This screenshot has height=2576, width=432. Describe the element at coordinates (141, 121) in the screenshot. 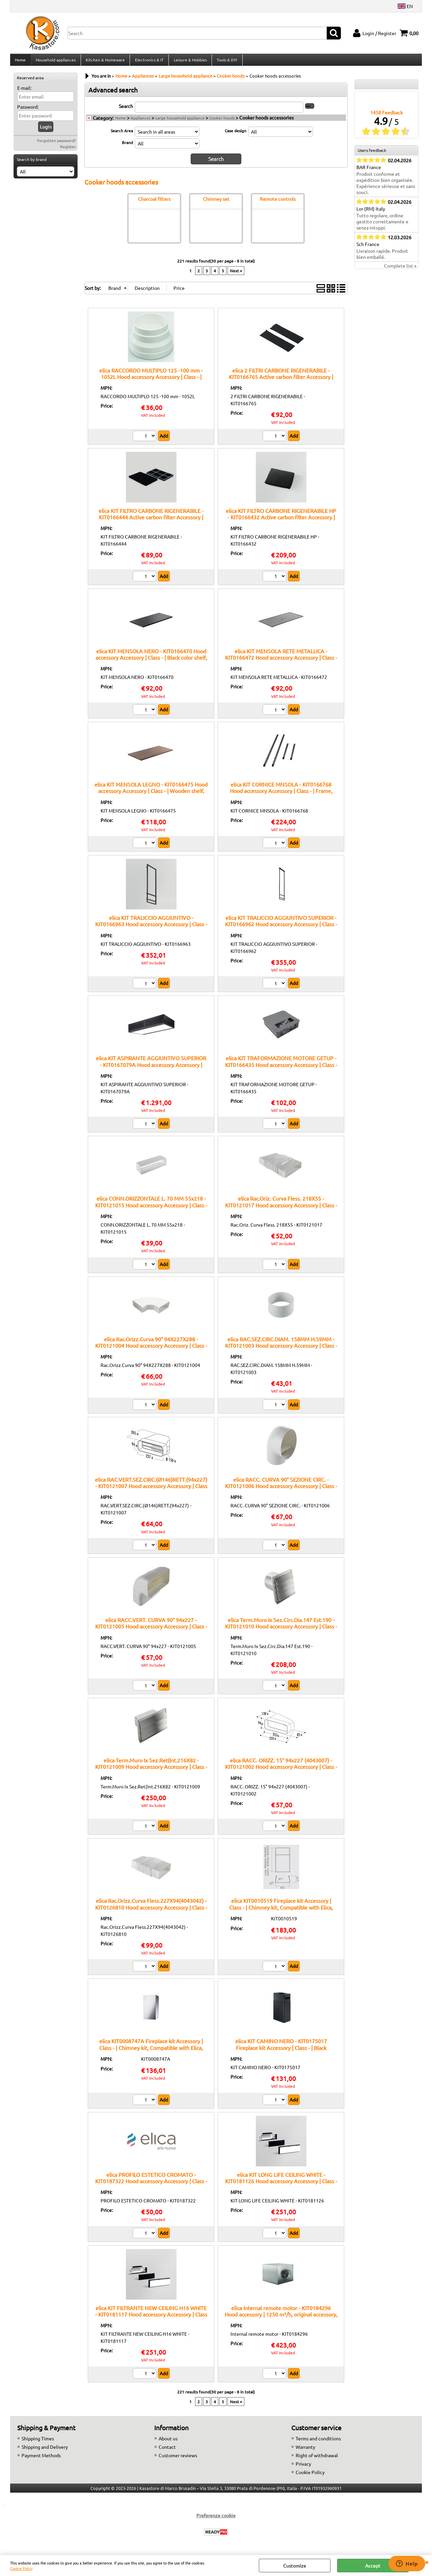

I see `Appliances` at that location.